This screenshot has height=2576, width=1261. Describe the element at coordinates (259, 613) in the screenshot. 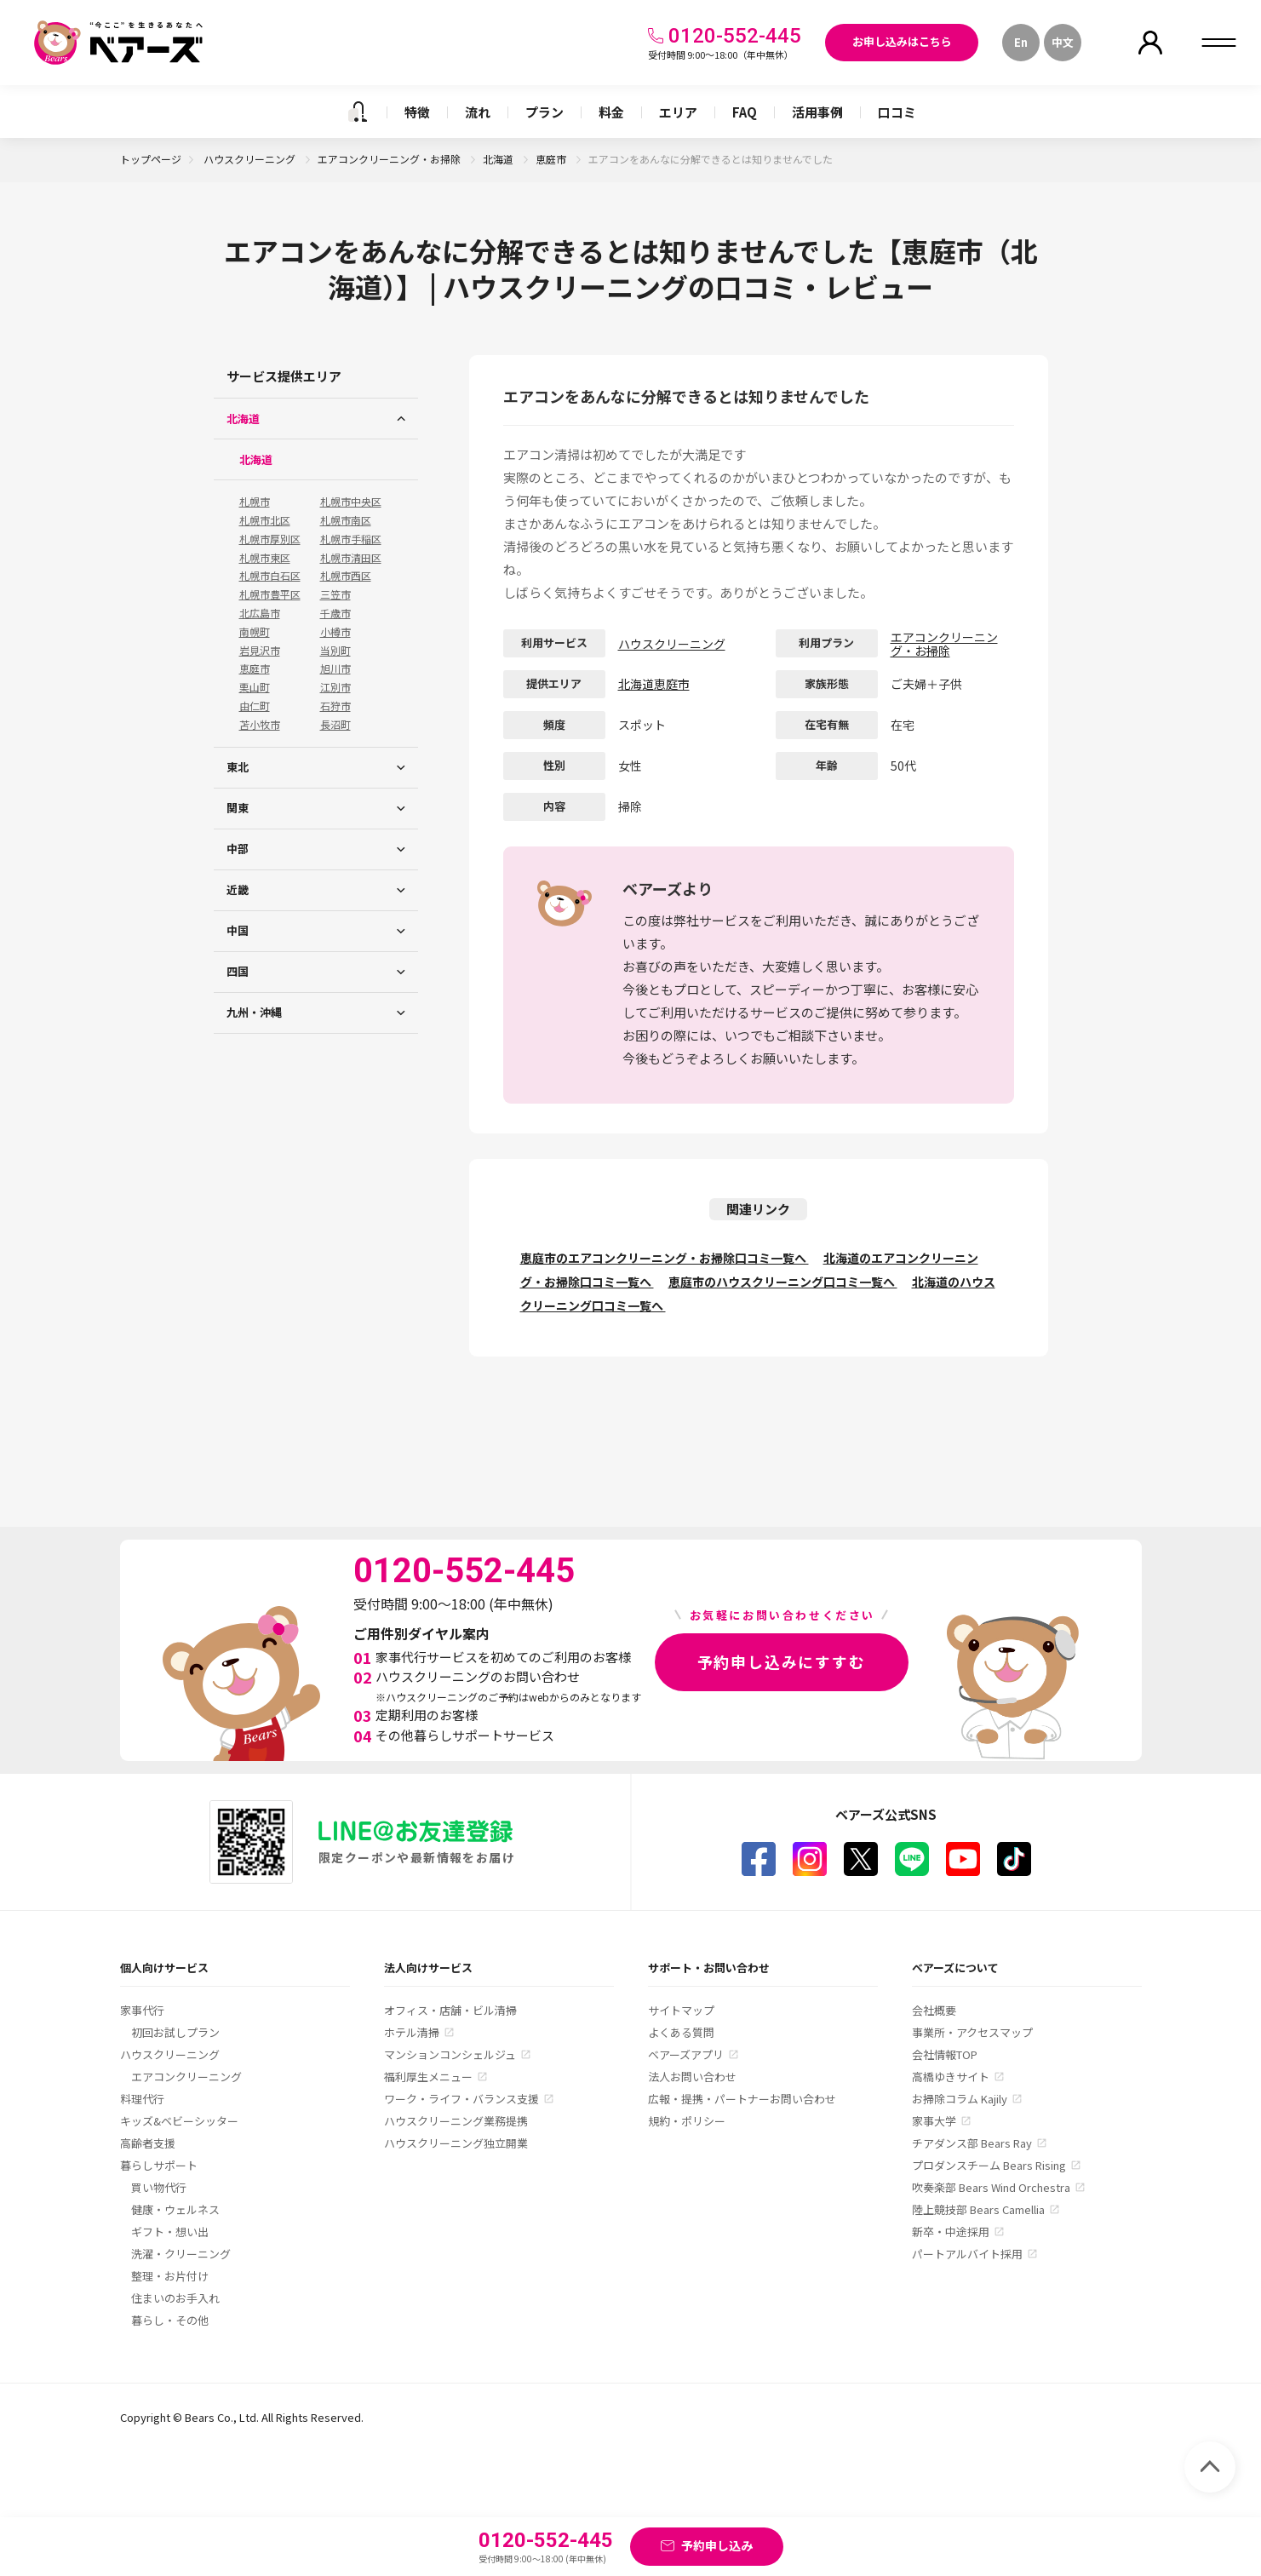

I see `北広島市` at that location.